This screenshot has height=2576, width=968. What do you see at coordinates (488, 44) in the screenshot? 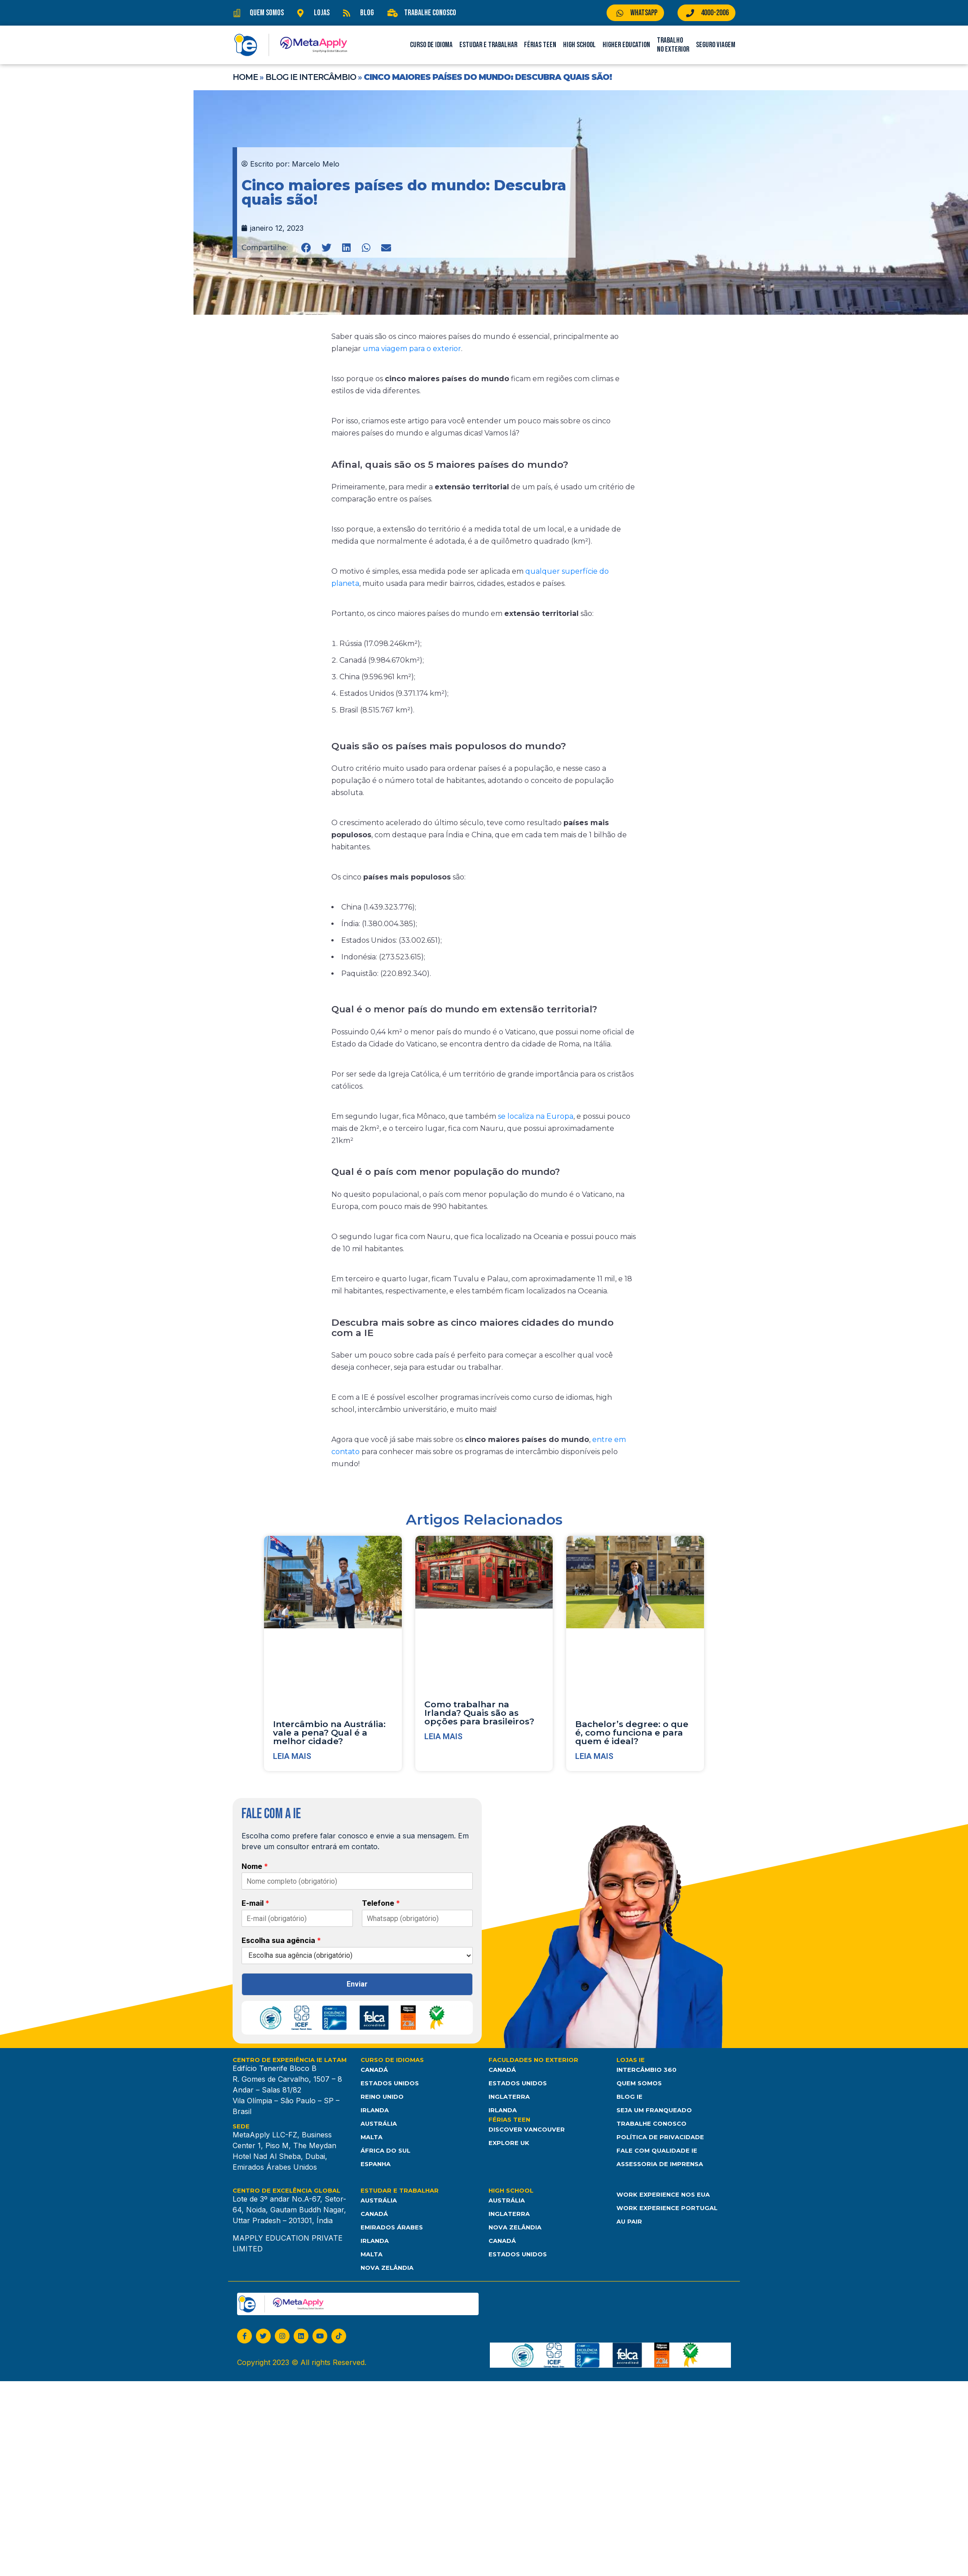
I see `Estudar e Trabalhar` at bounding box center [488, 44].